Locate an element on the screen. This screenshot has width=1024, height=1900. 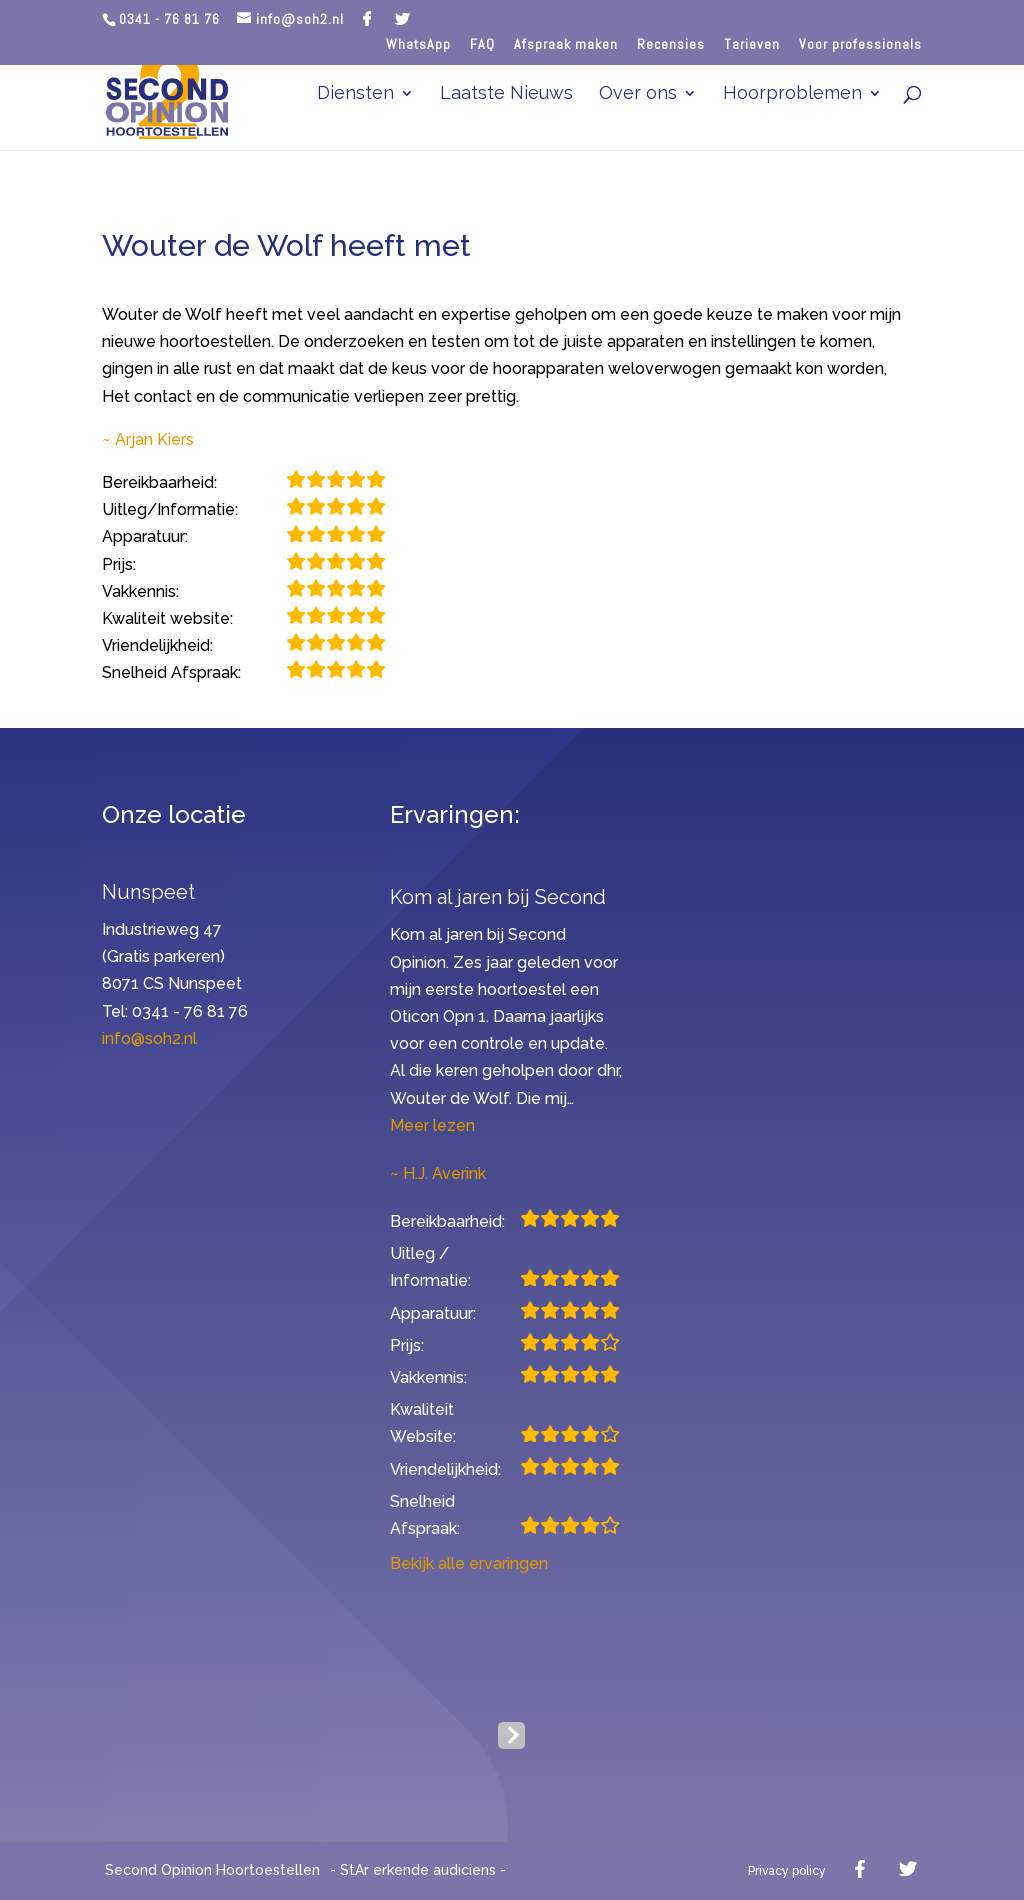
FAQ is located at coordinates (482, 45).